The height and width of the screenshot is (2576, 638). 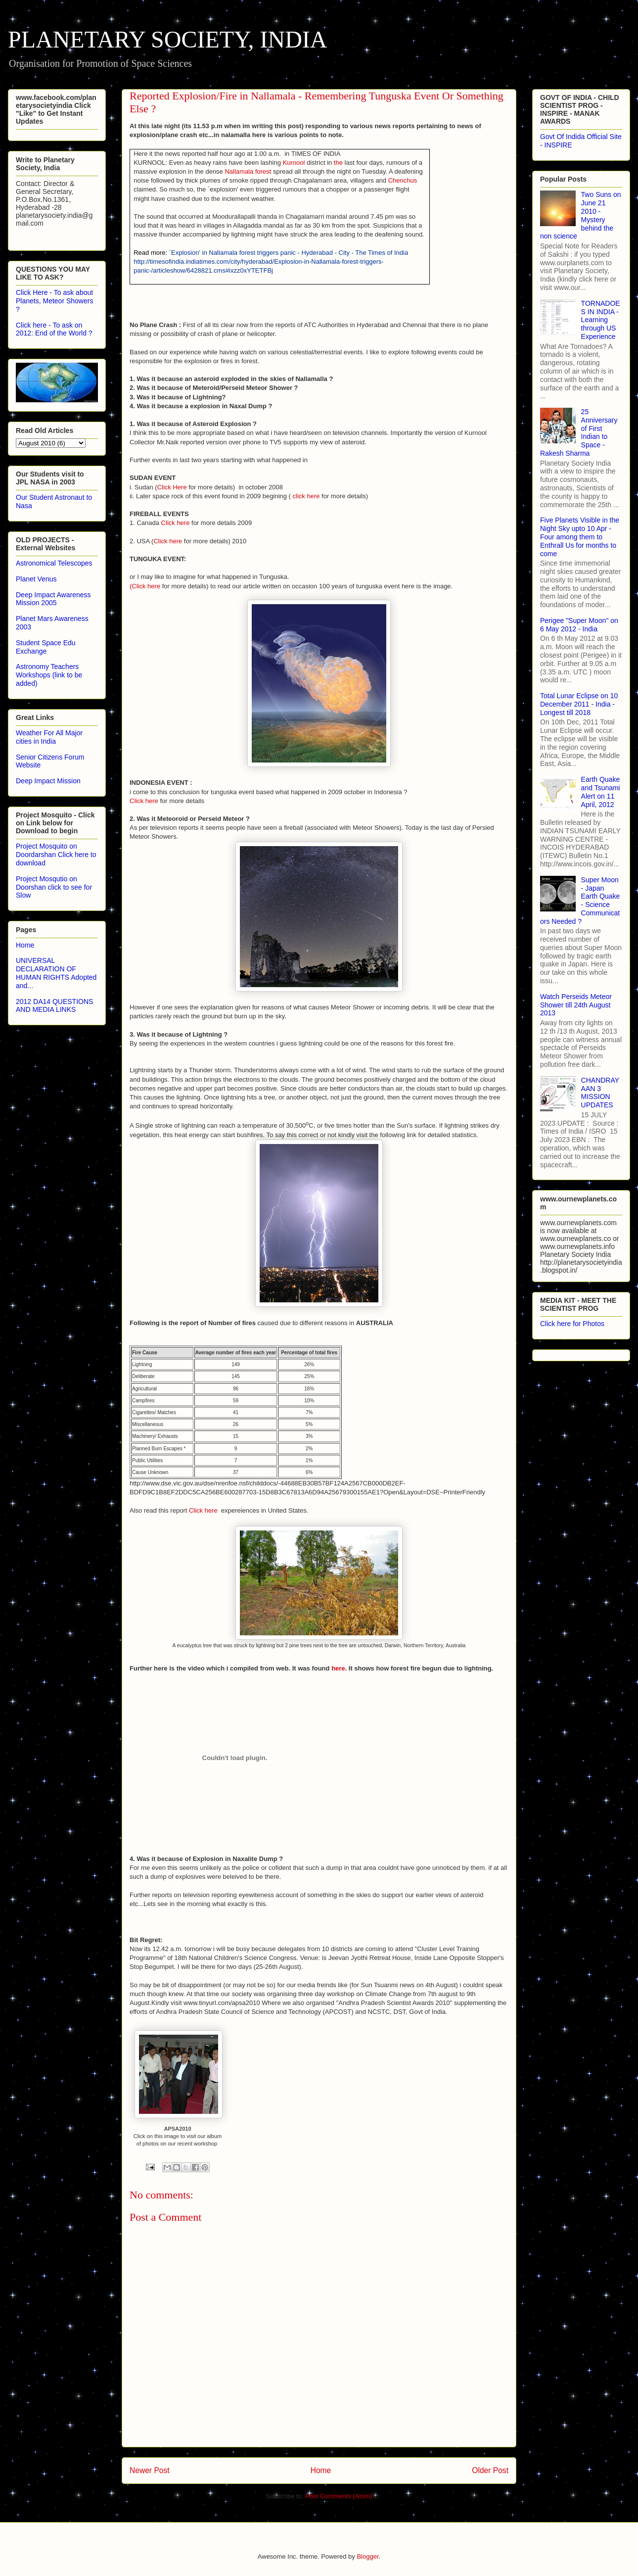 I want to click on Nallamala forest, so click(x=248, y=171).